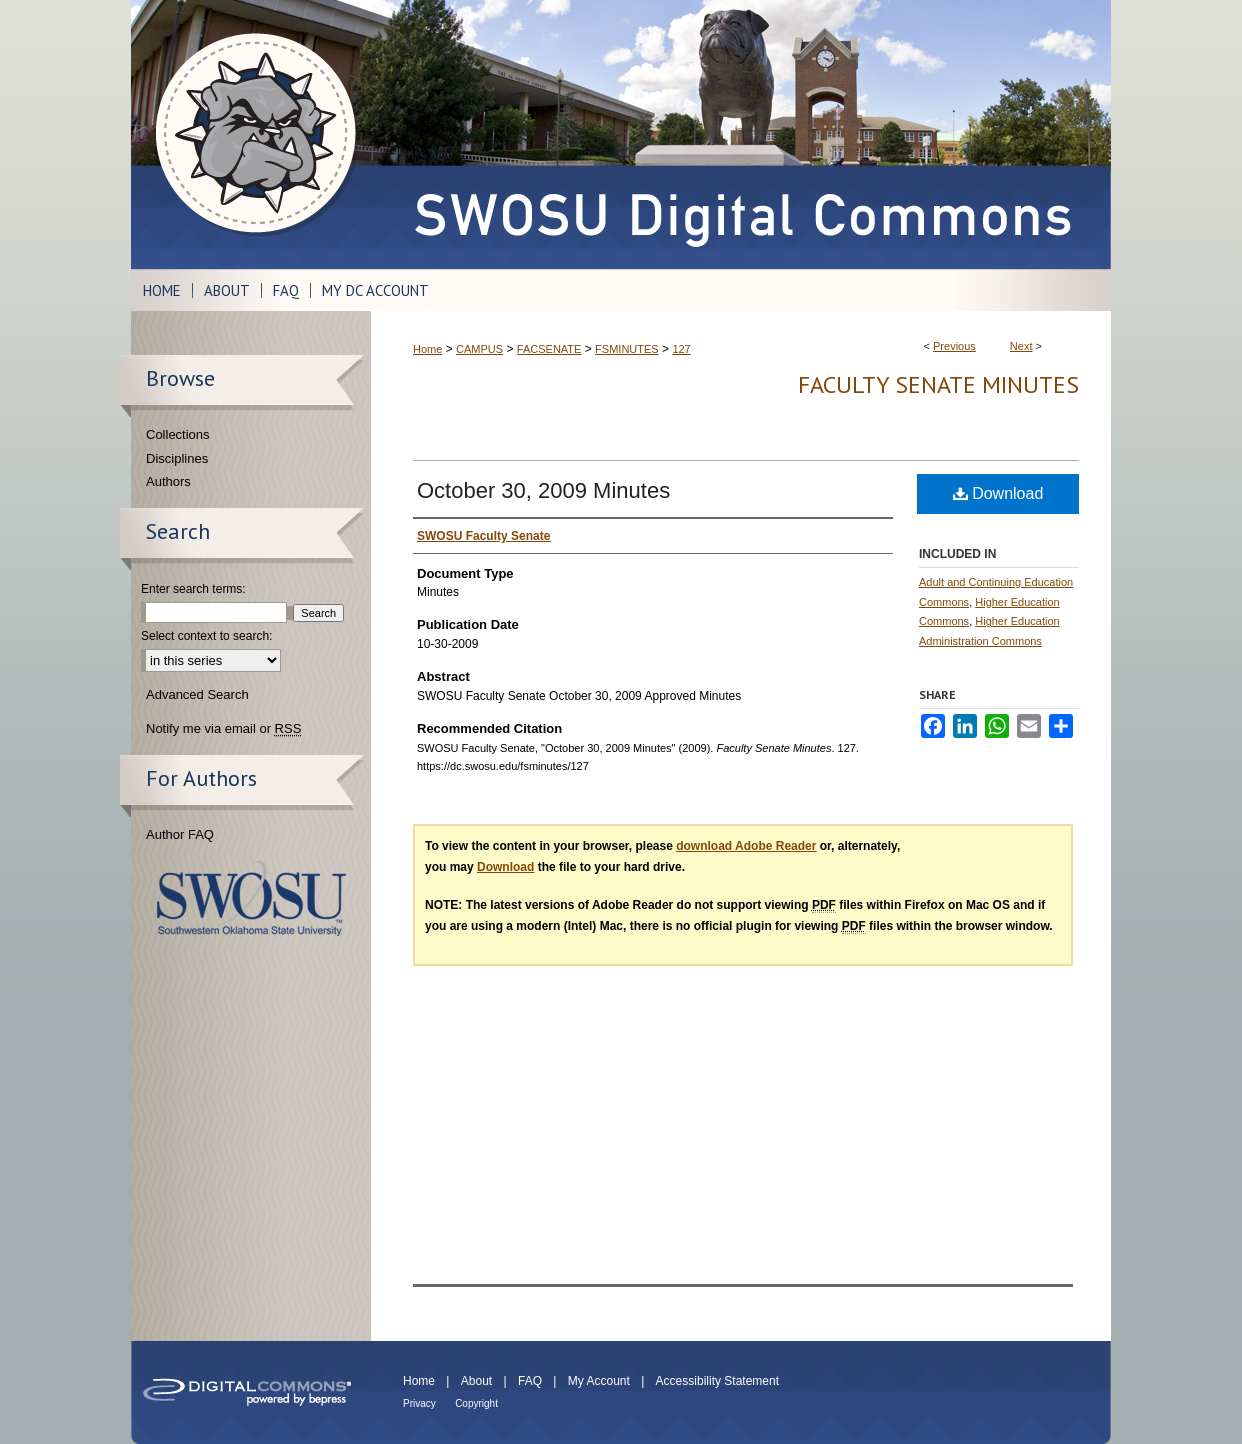 The width and height of the screenshot is (1242, 1444). Describe the element at coordinates (627, 349) in the screenshot. I see `FSMINUTES` at that location.